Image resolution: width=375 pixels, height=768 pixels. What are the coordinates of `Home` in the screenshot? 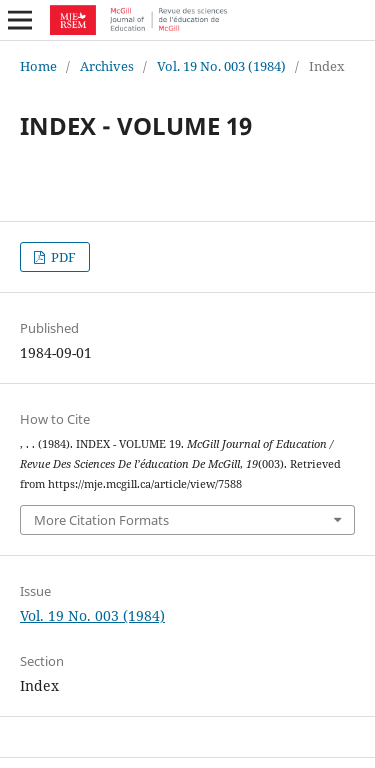 It's located at (38, 66).